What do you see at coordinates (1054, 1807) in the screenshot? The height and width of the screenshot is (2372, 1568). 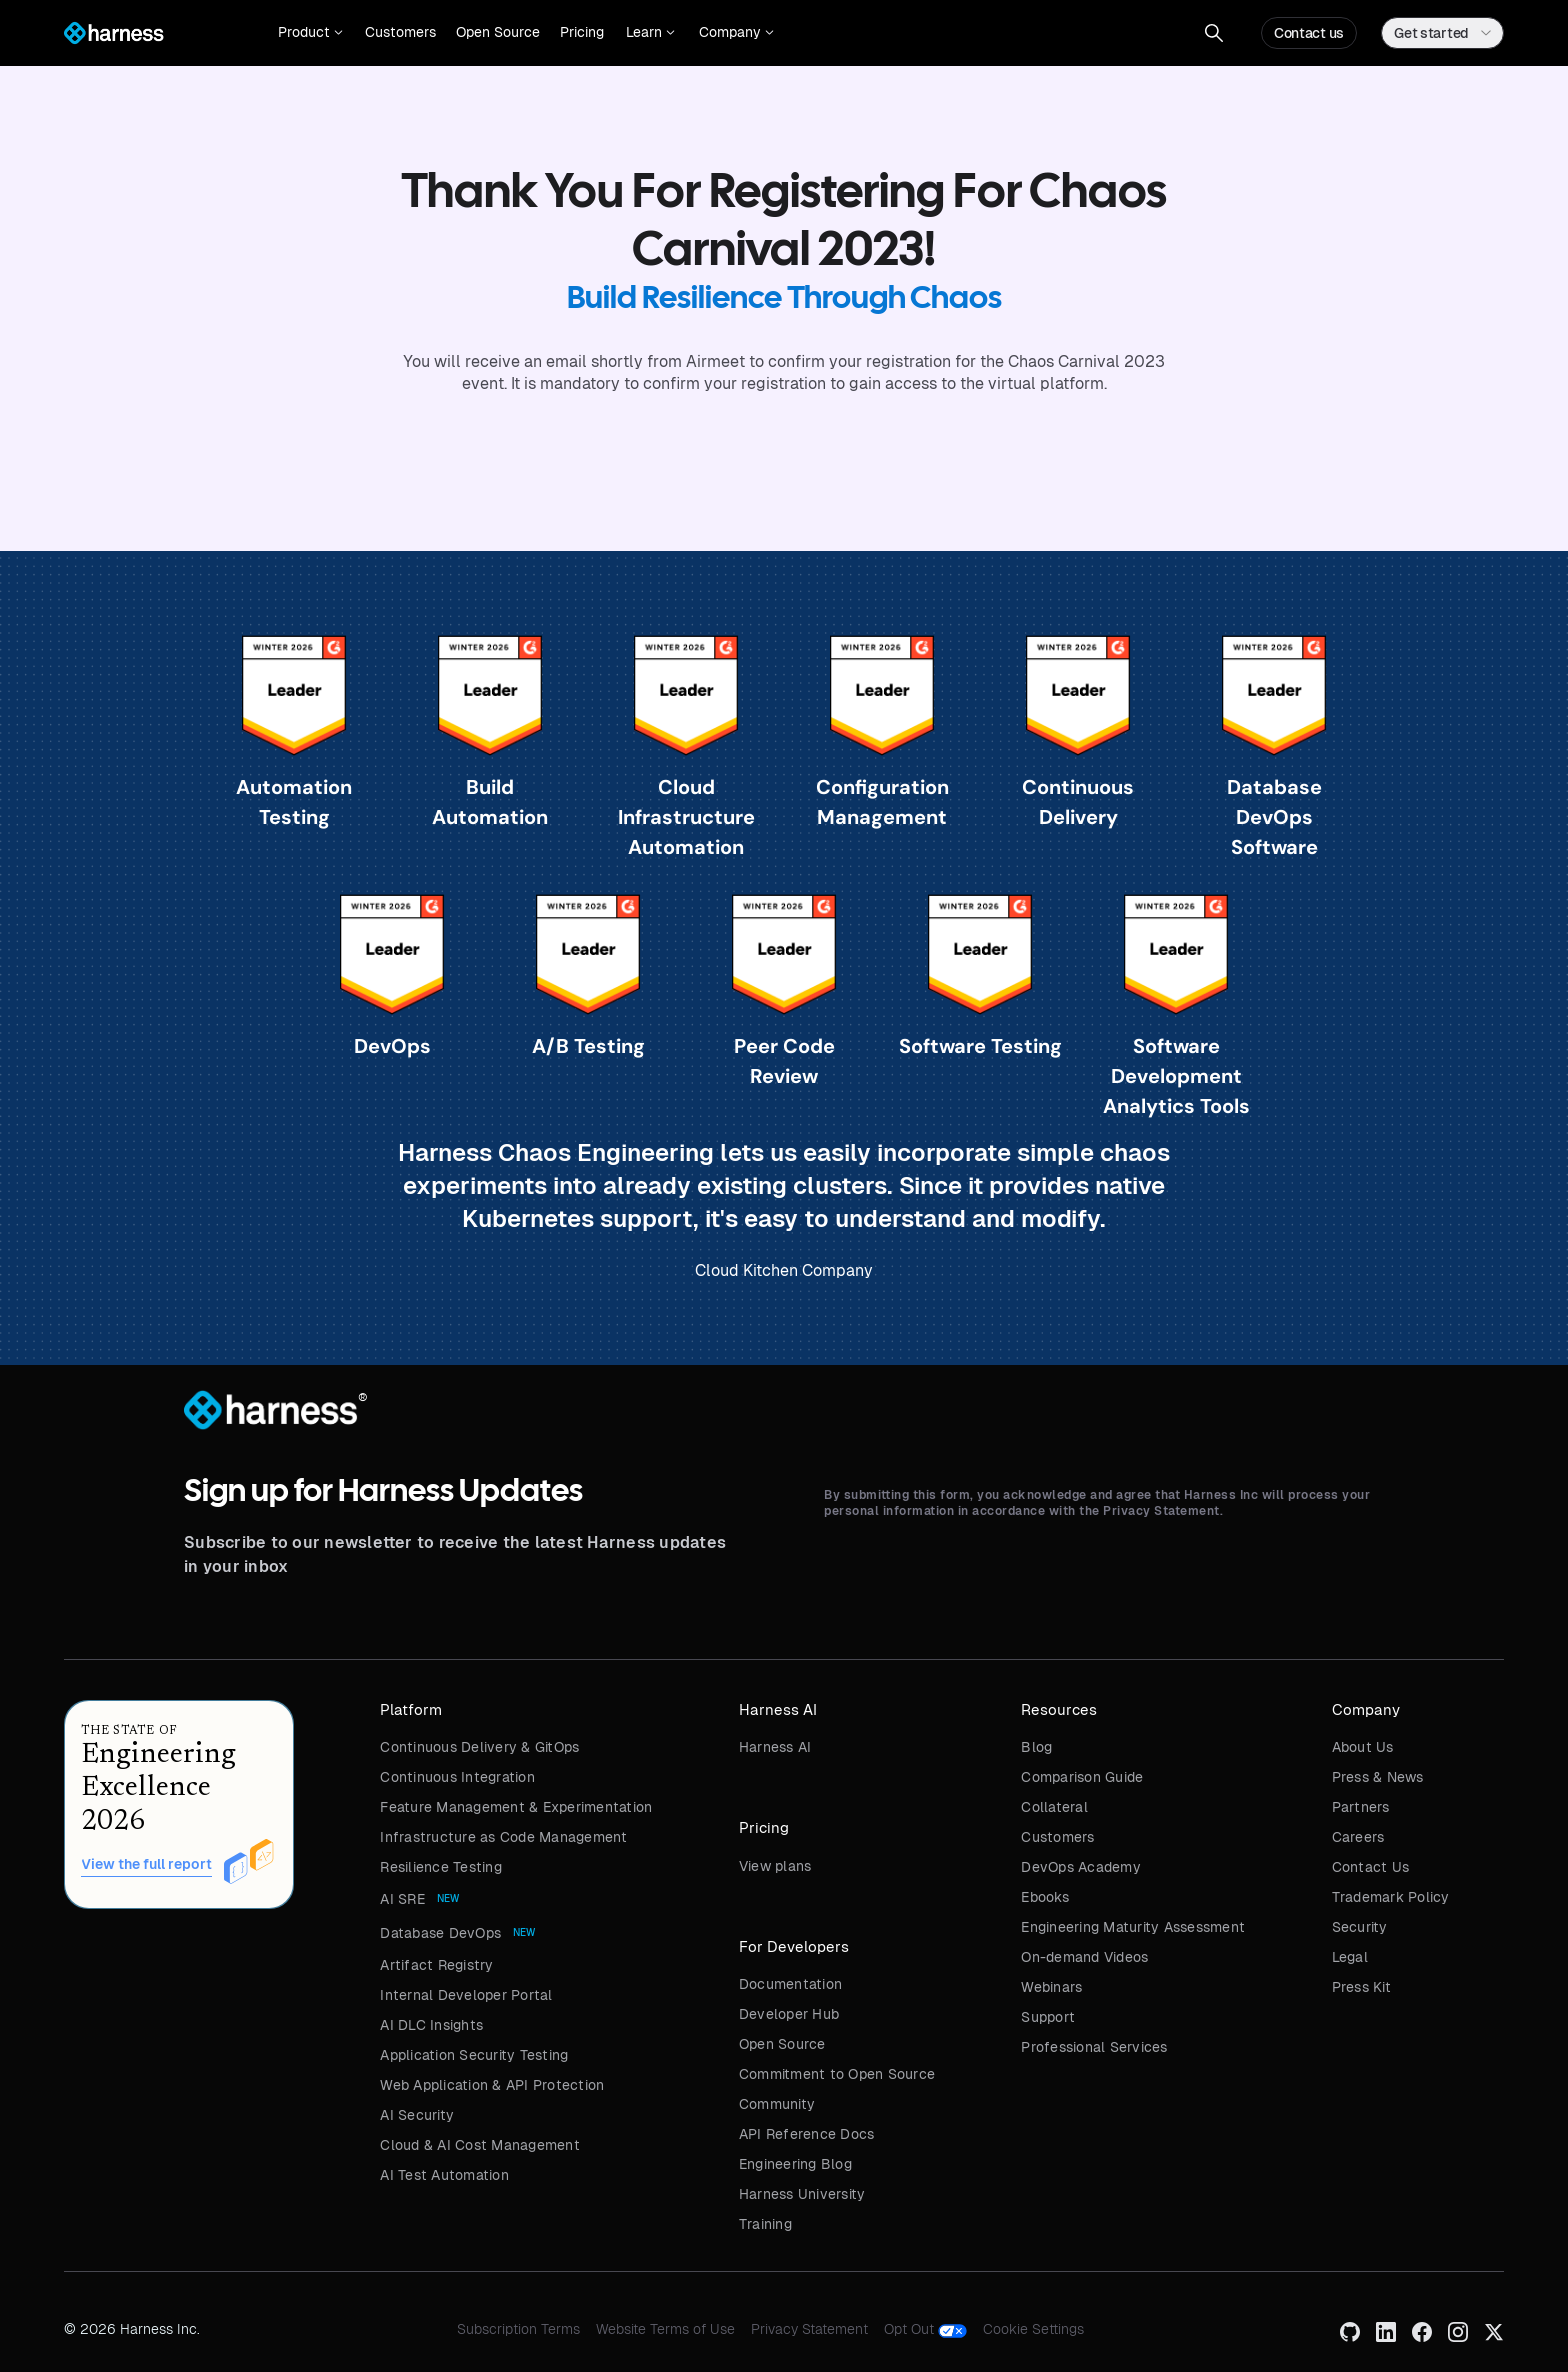 I see `Collateral` at bounding box center [1054, 1807].